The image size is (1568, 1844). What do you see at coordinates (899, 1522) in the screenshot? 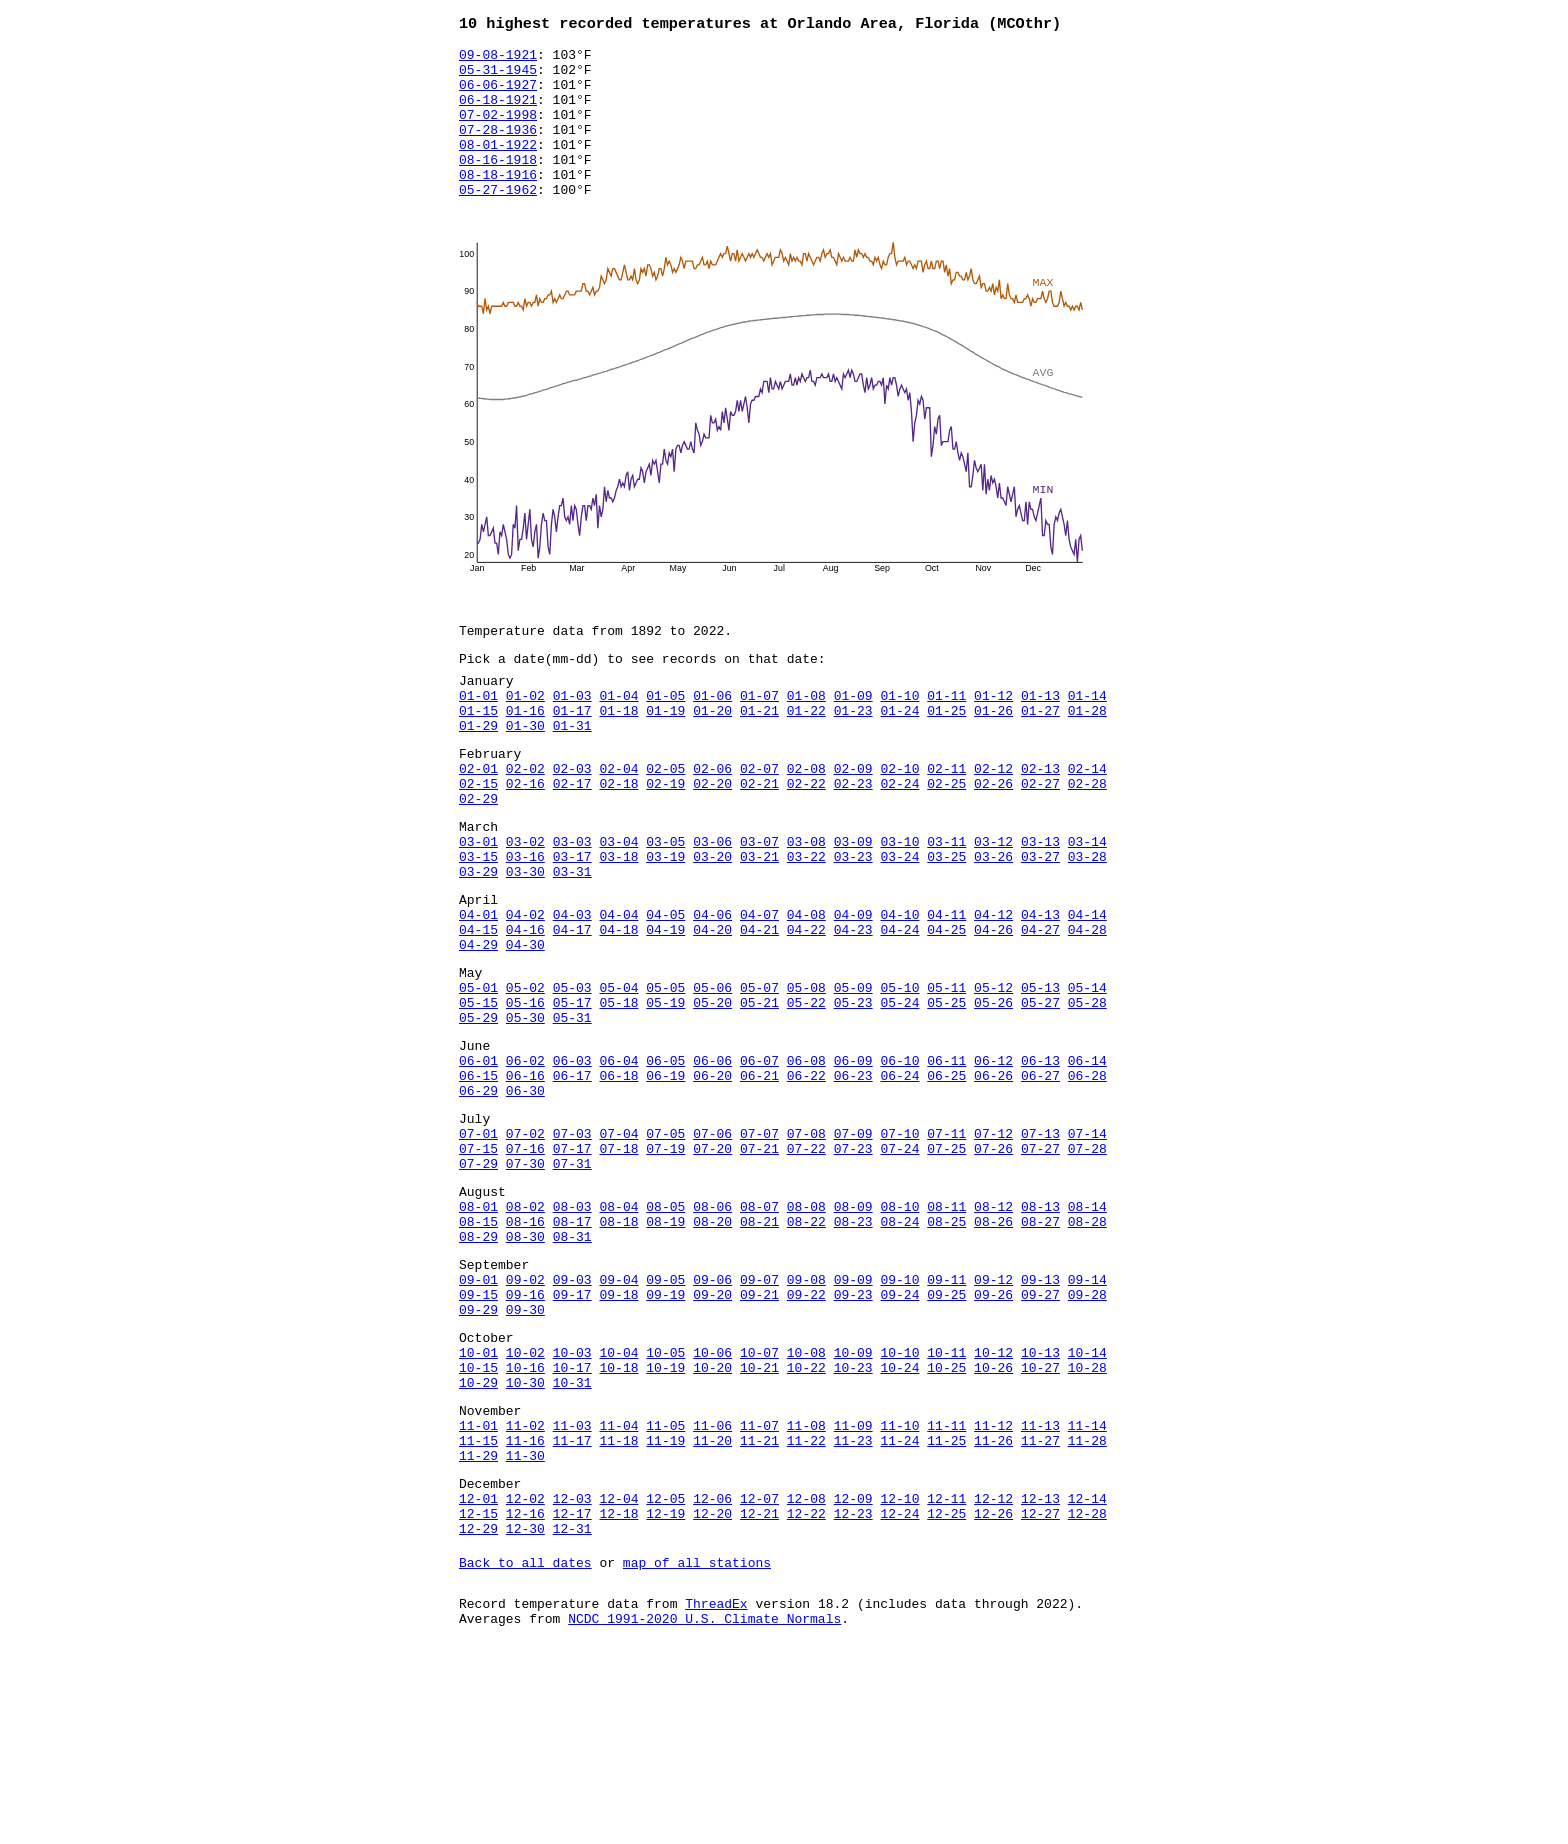
I see `10-24` at bounding box center [899, 1522].